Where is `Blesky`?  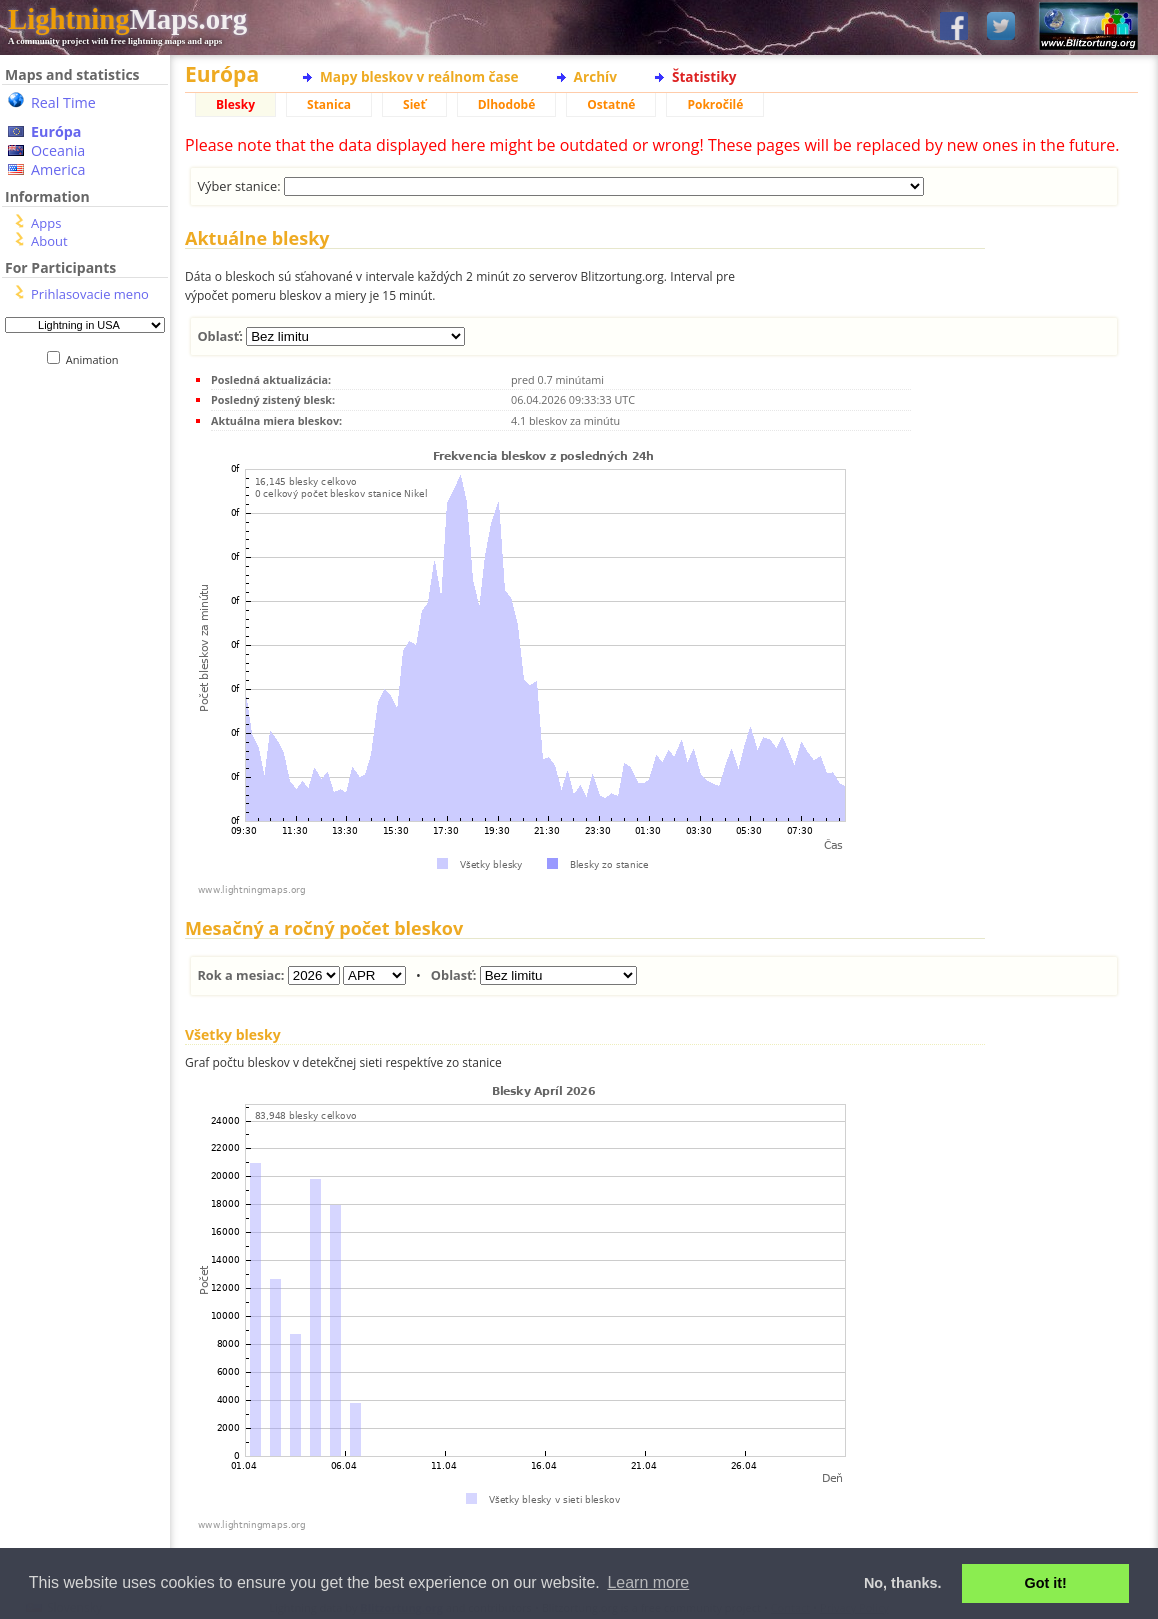 Blesky is located at coordinates (235, 104).